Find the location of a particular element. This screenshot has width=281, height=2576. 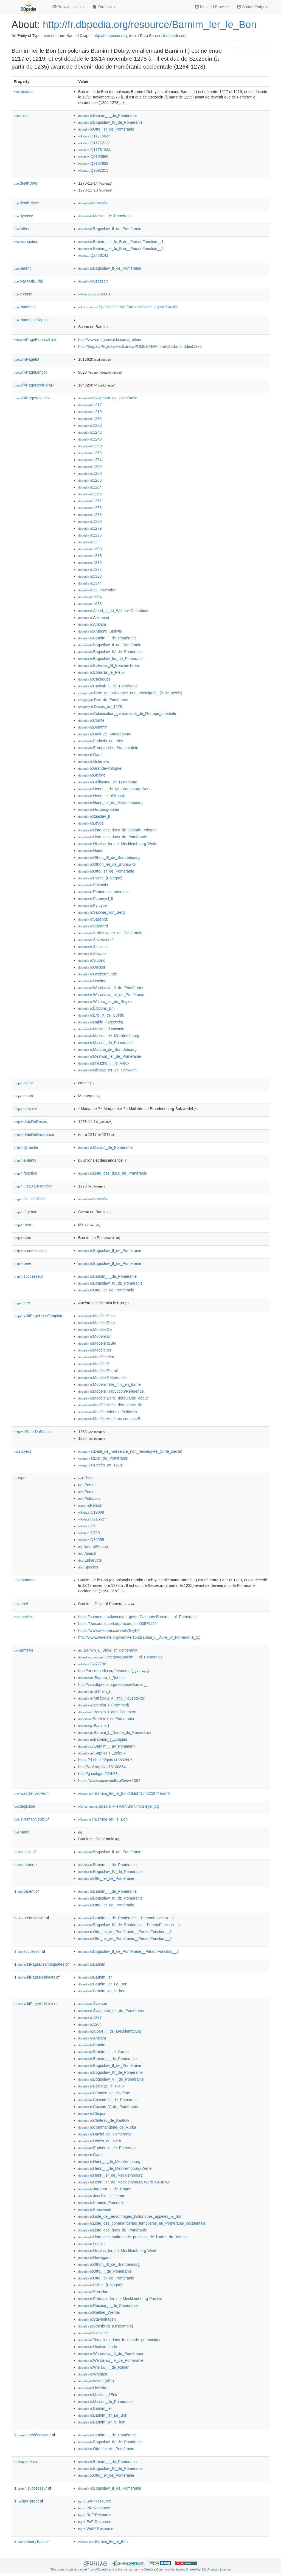

https://d-nb.info/gnd/118652605 is located at coordinates (105, 1760).